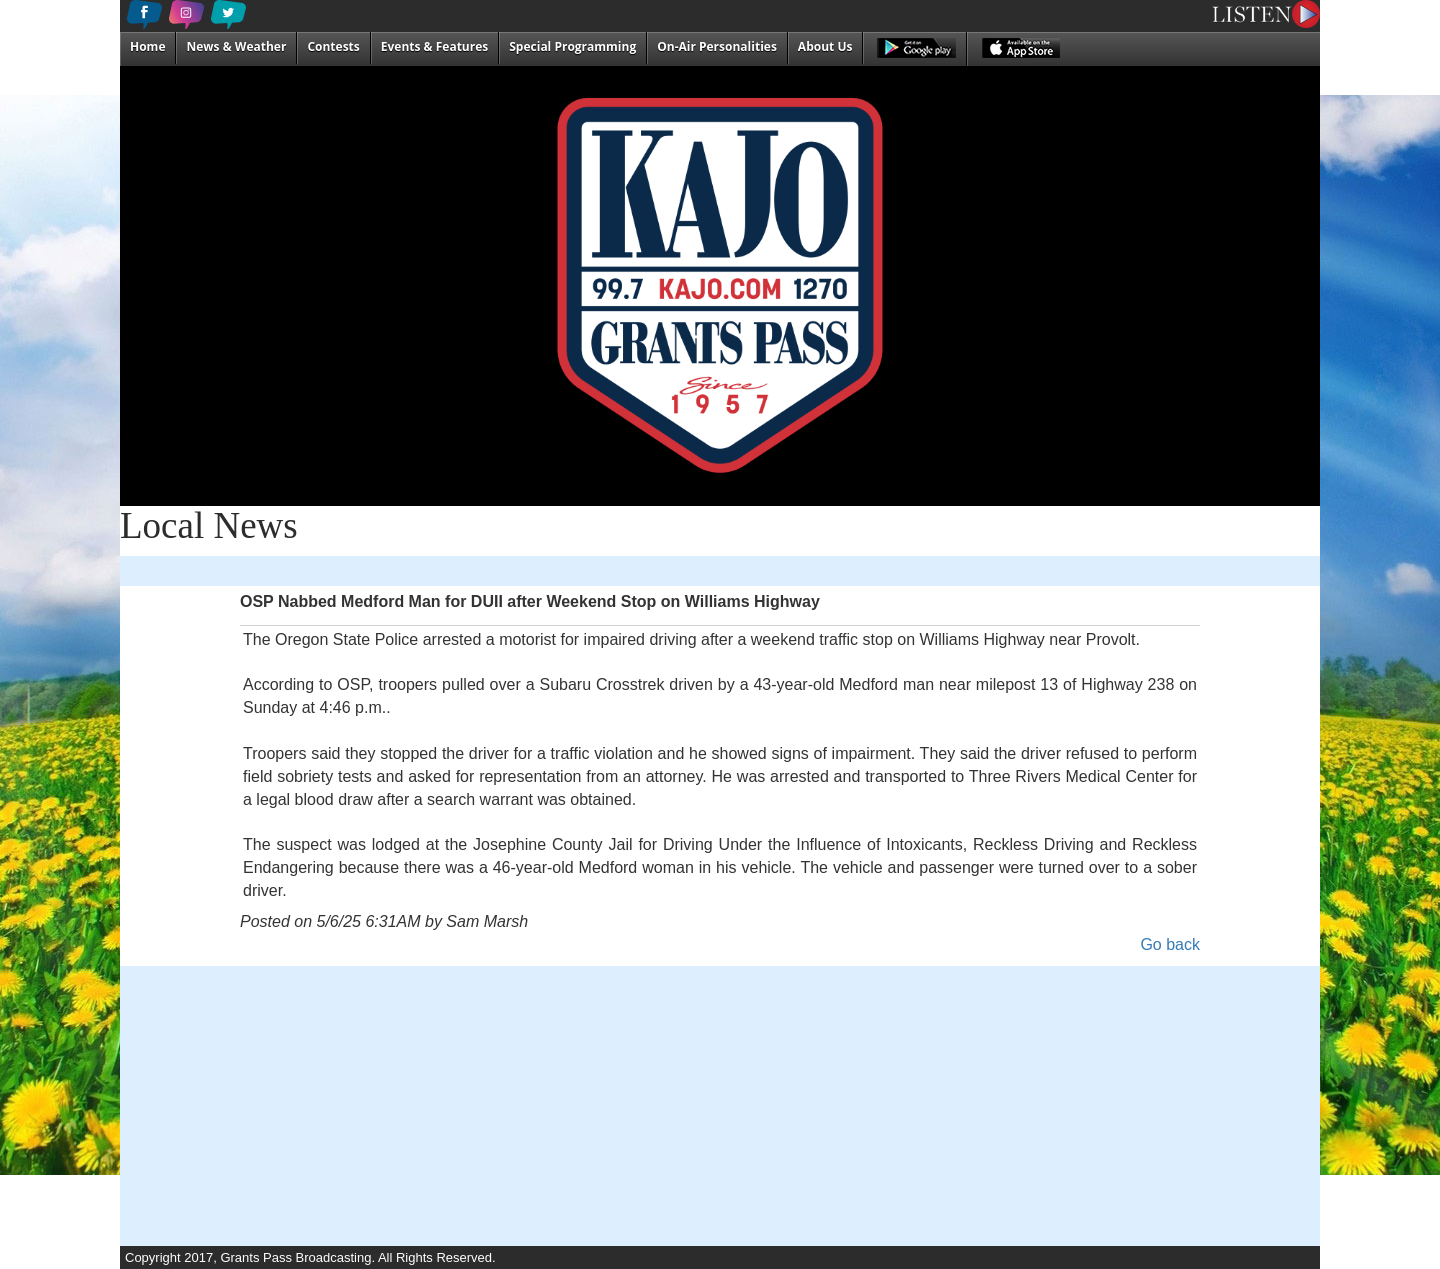  What do you see at coordinates (1170, 944) in the screenshot?
I see `Go back` at bounding box center [1170, 944].